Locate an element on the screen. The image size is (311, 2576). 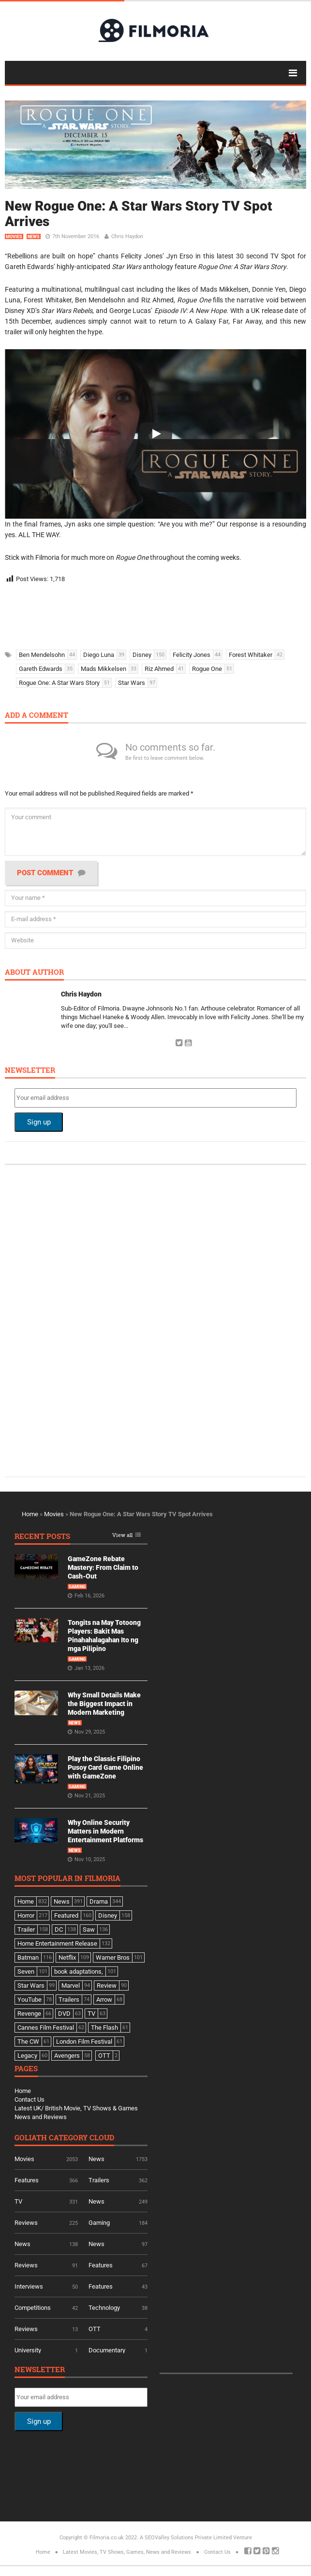
Features is located at coordinates (27, 2180).